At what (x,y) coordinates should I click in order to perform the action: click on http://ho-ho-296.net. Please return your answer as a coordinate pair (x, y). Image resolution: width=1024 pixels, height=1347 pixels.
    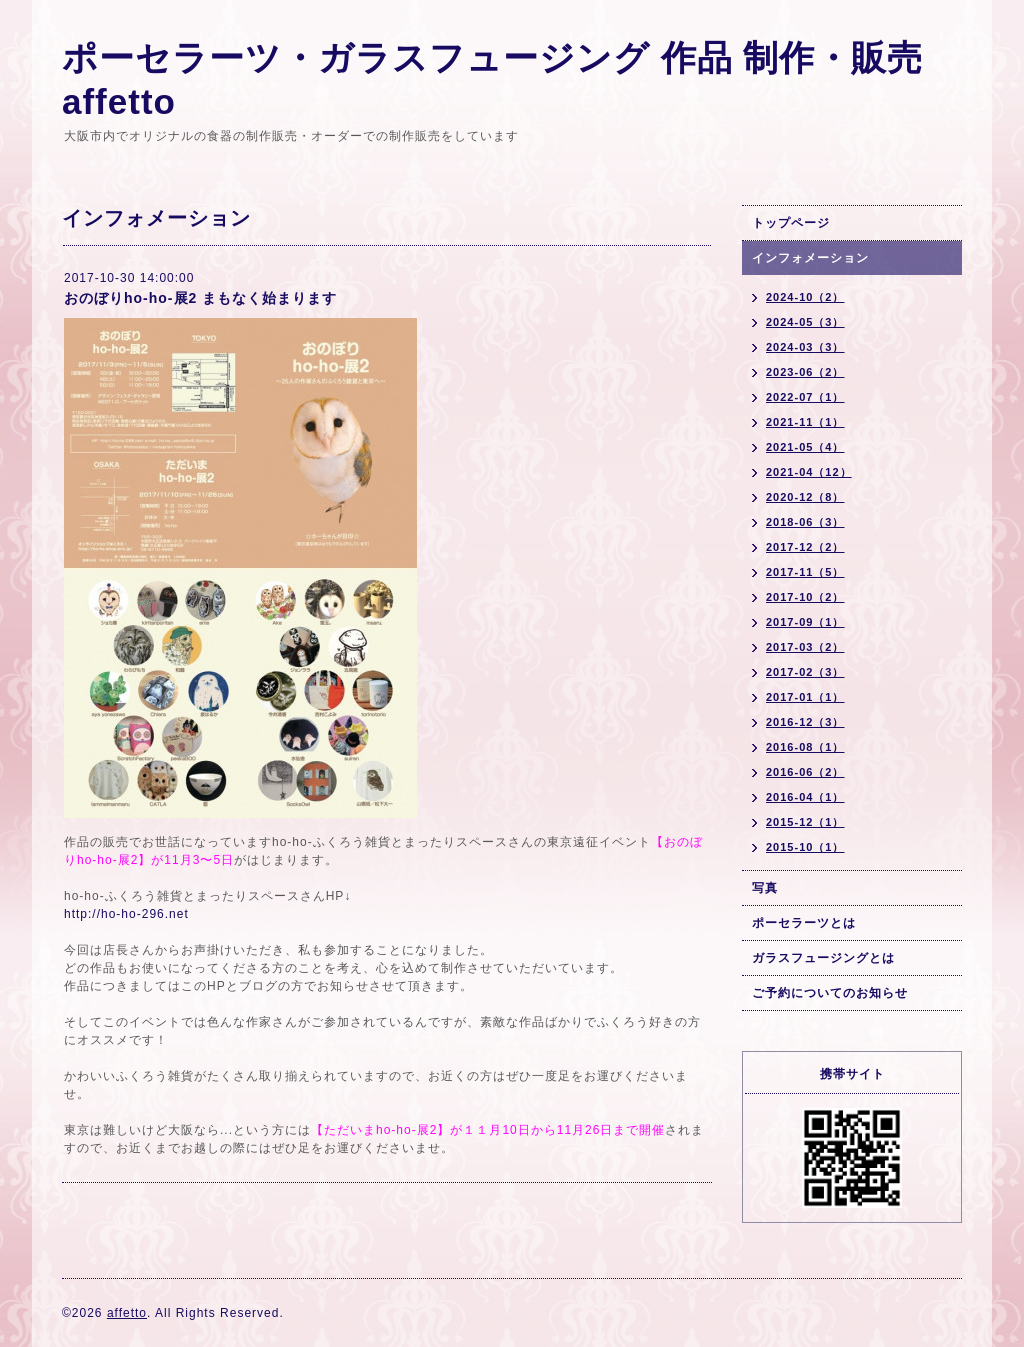
    Looking at the image, I should click on (126, 914).